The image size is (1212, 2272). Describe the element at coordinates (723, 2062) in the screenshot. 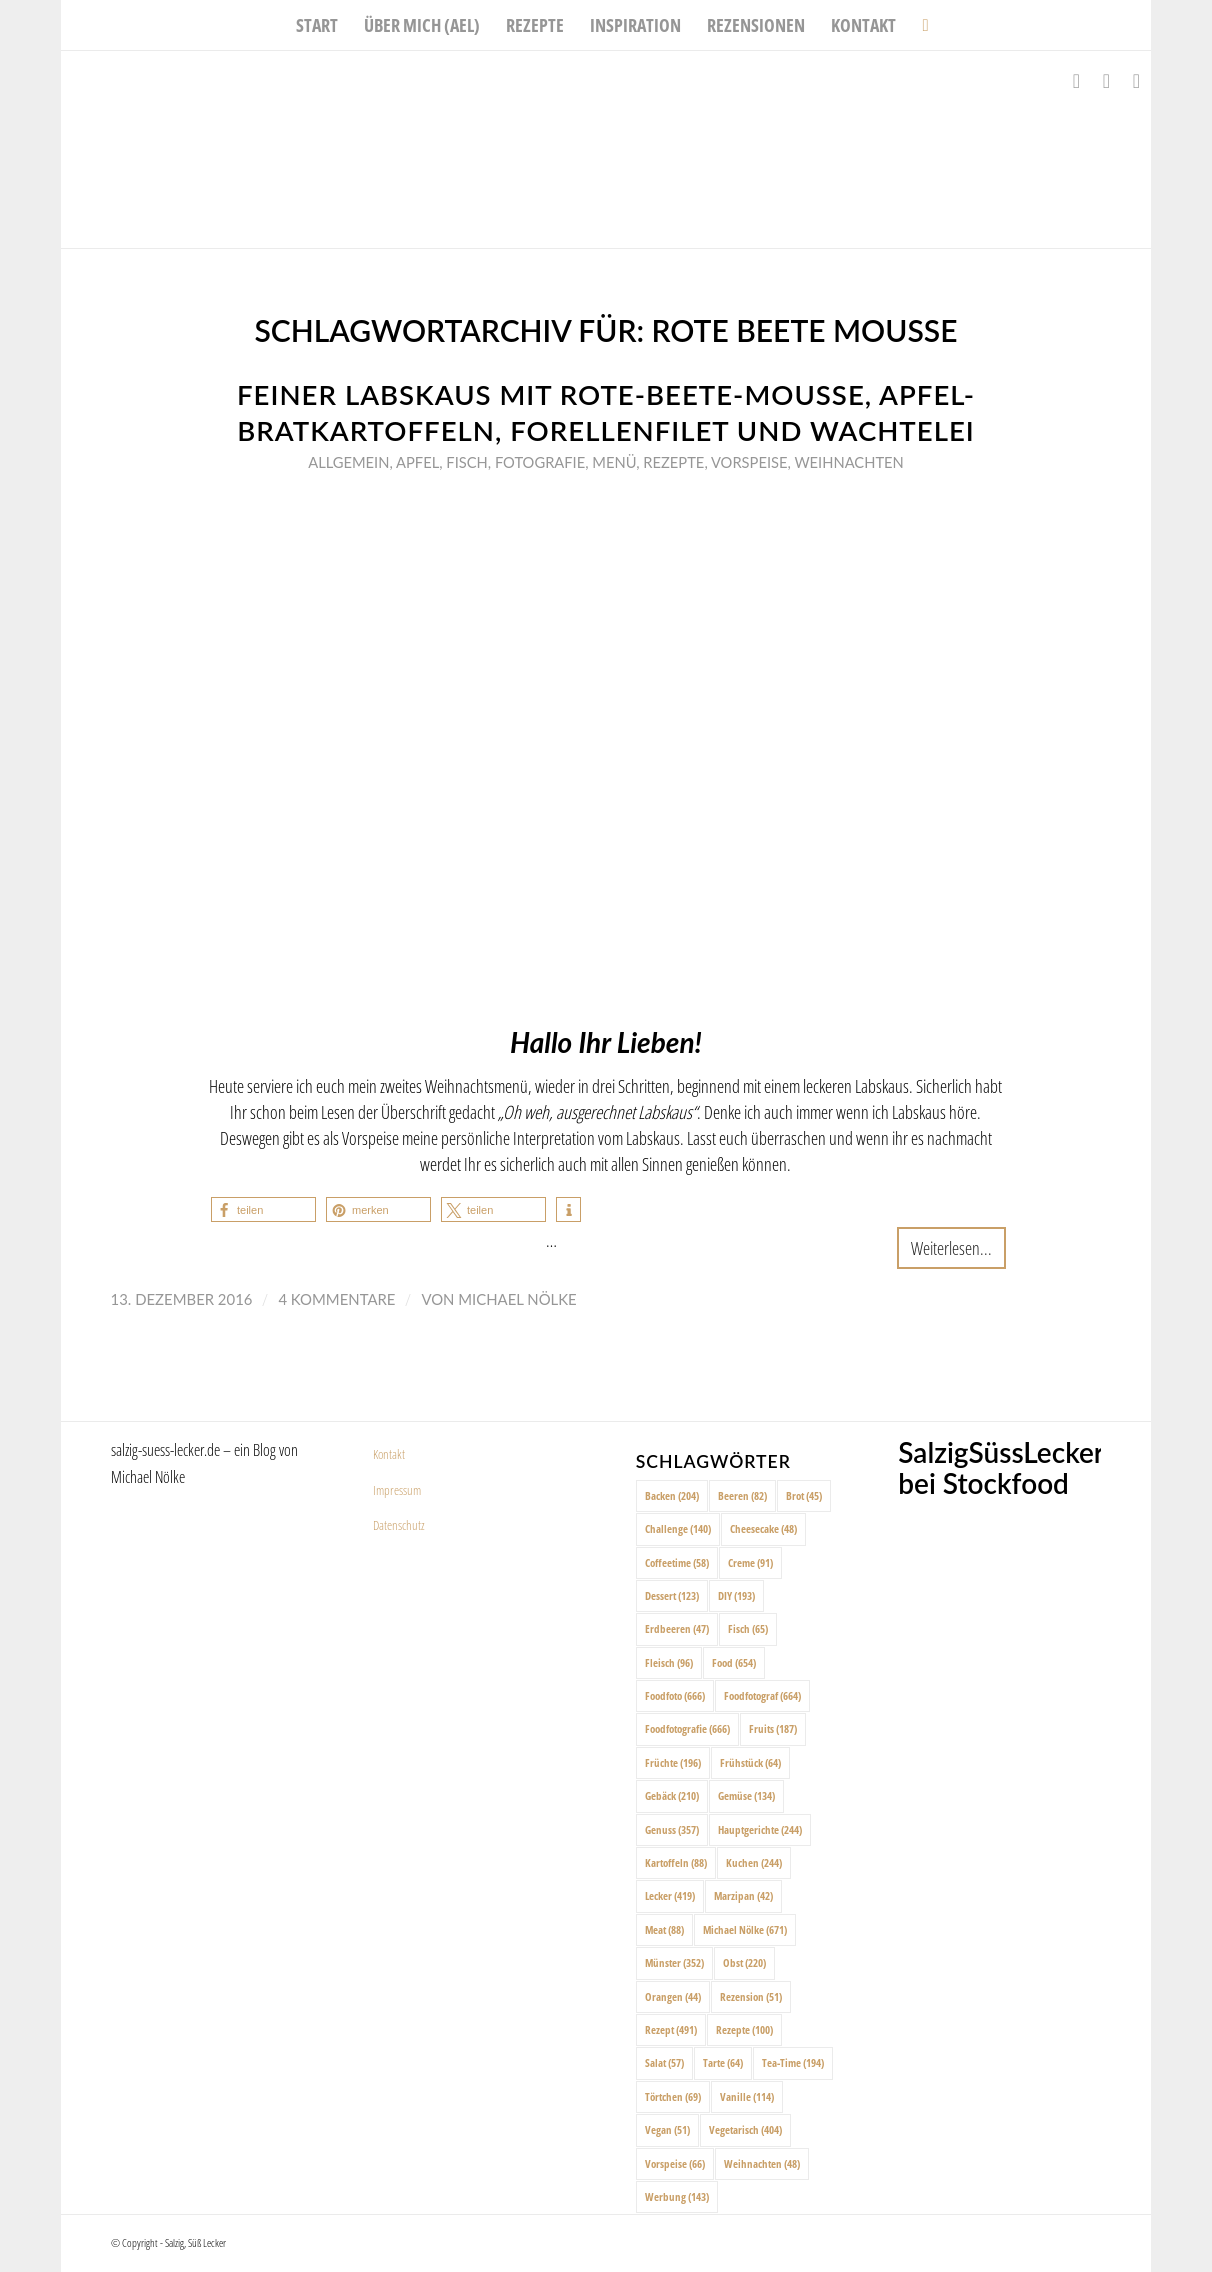

I see `Tarte [Tarte (64 Einträge)]` at that location.